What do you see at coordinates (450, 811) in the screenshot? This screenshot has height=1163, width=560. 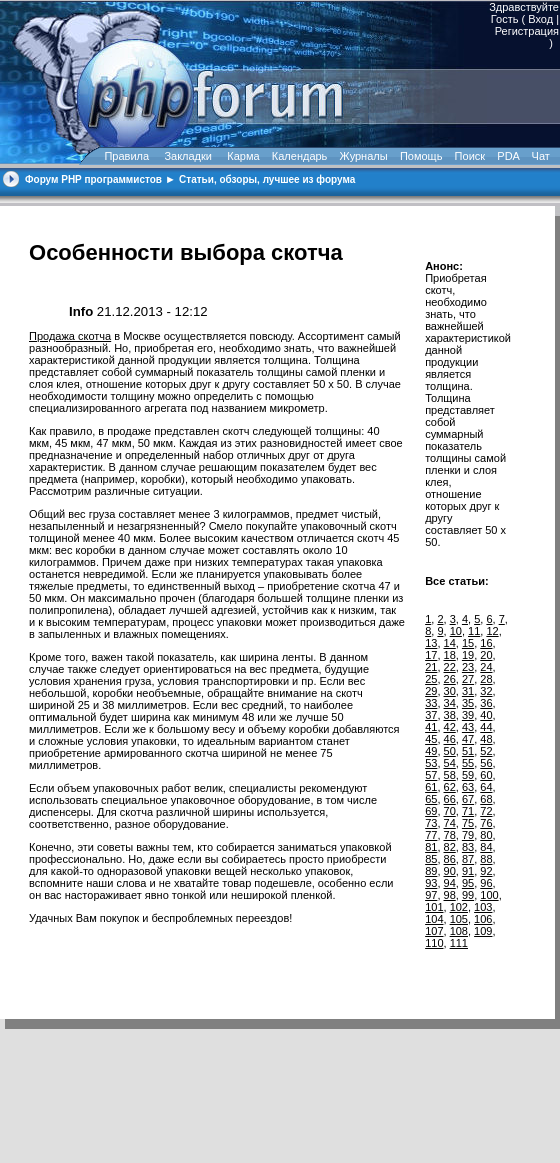 I see `70` at bounding box center [450, 811].